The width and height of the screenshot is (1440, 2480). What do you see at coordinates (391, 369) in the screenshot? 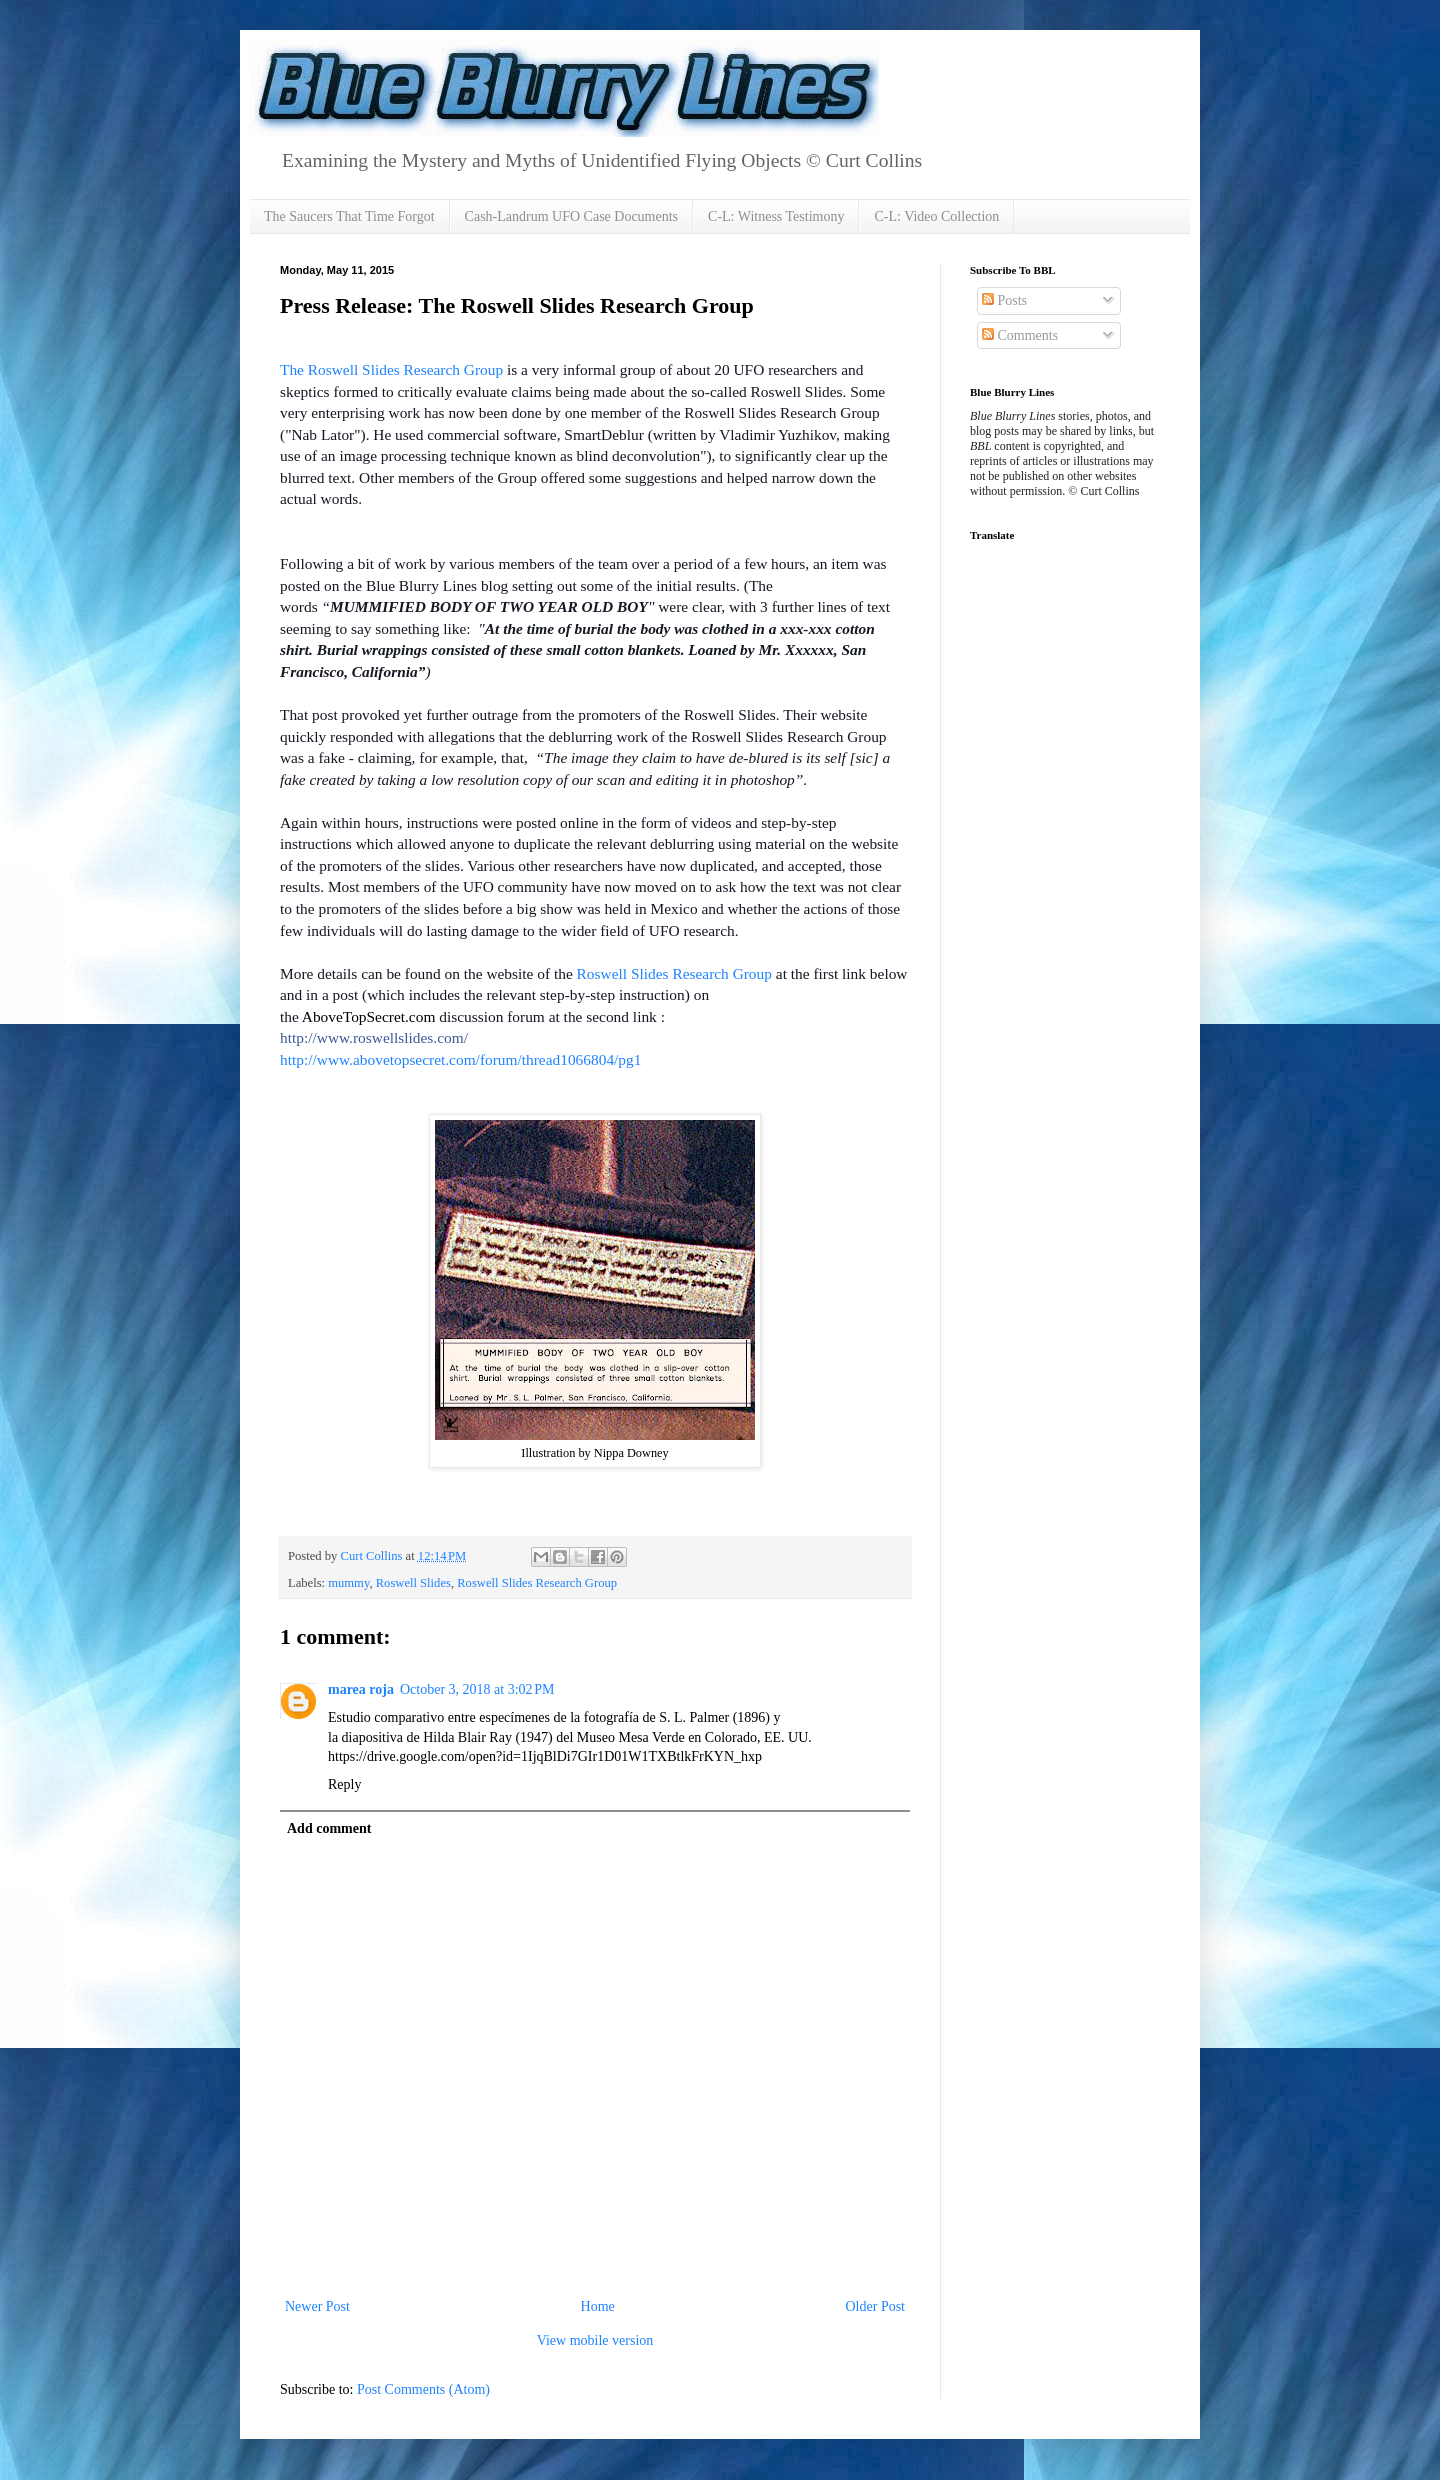
I see `The Roswell Slides Research Group` at bounding box center [391, 369].